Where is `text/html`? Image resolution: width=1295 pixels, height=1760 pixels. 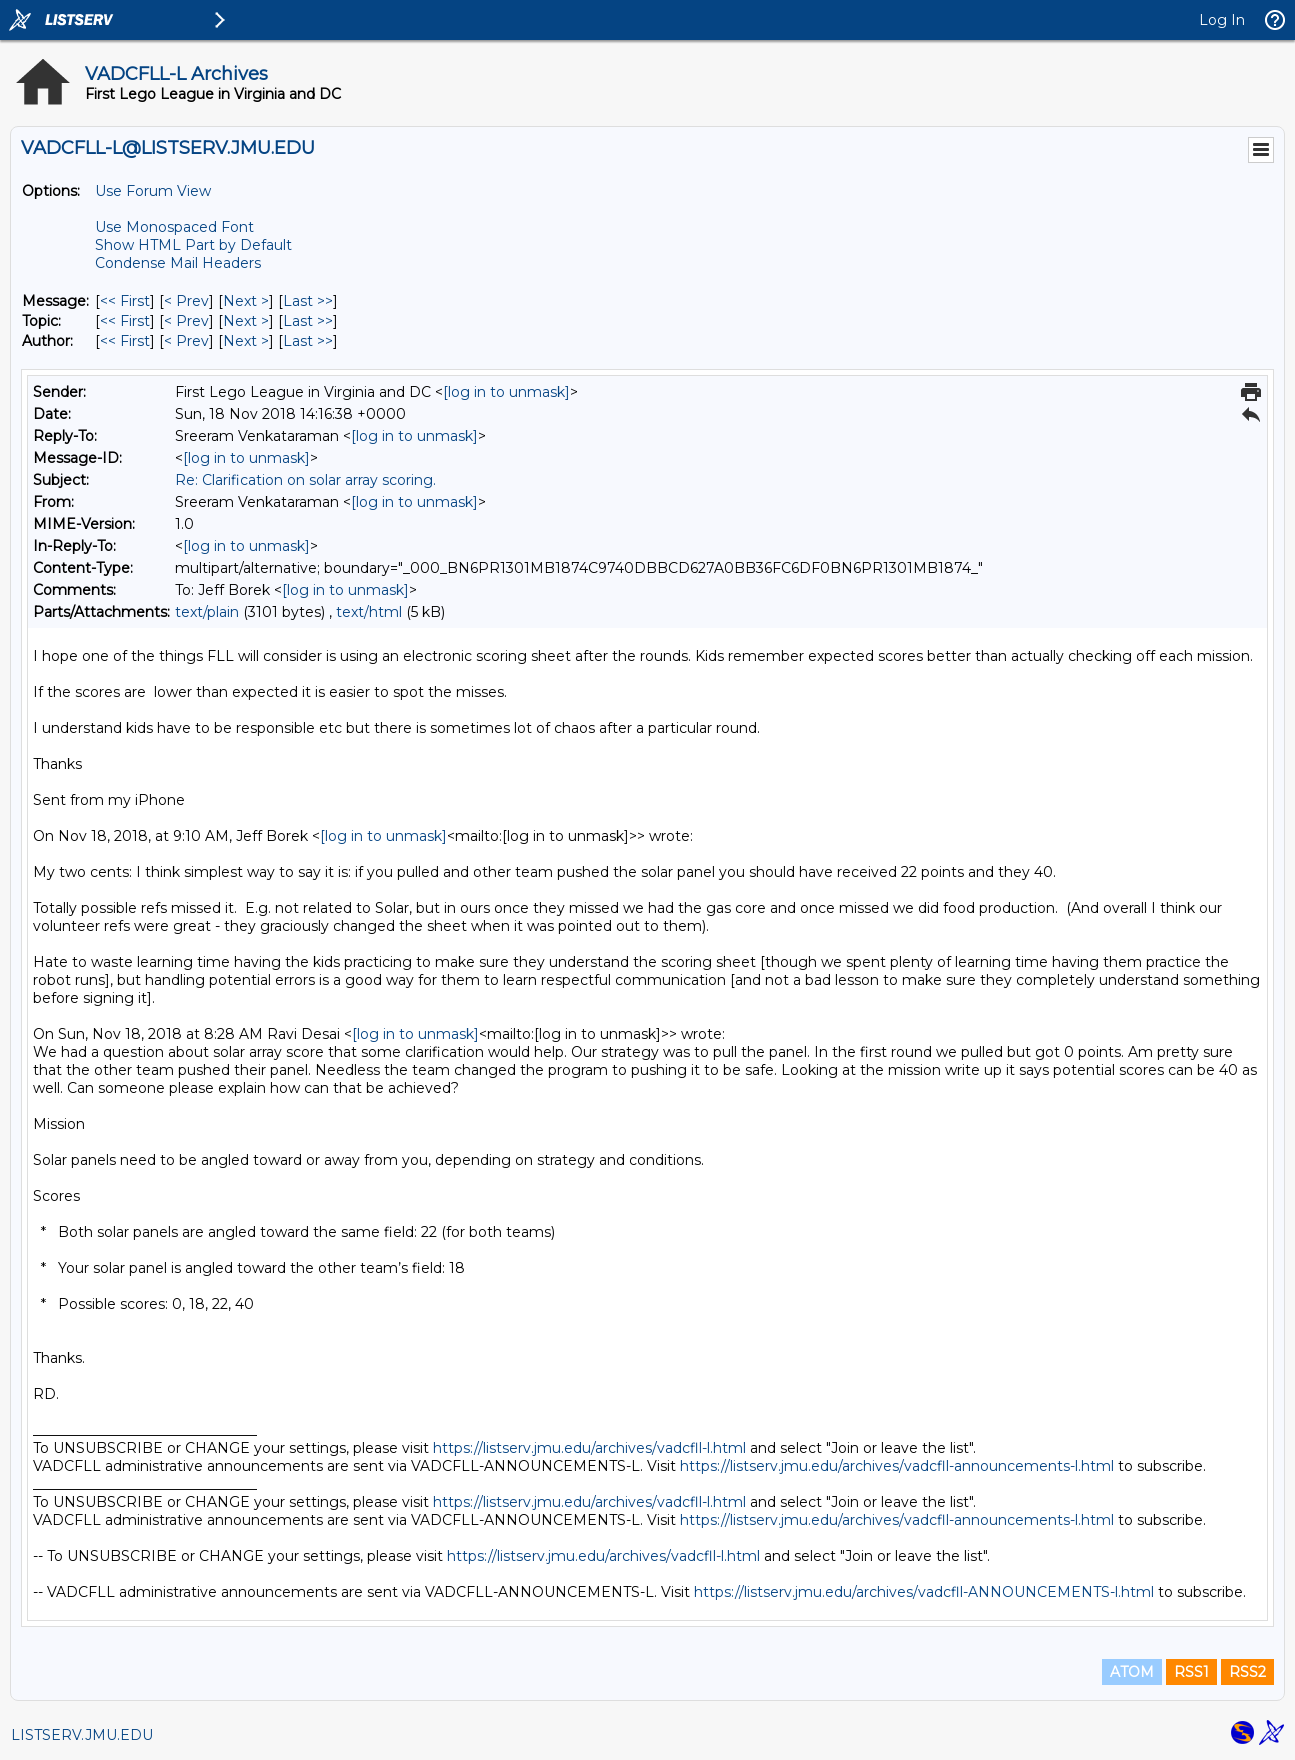
text/html is located at coordinates (369, 612).